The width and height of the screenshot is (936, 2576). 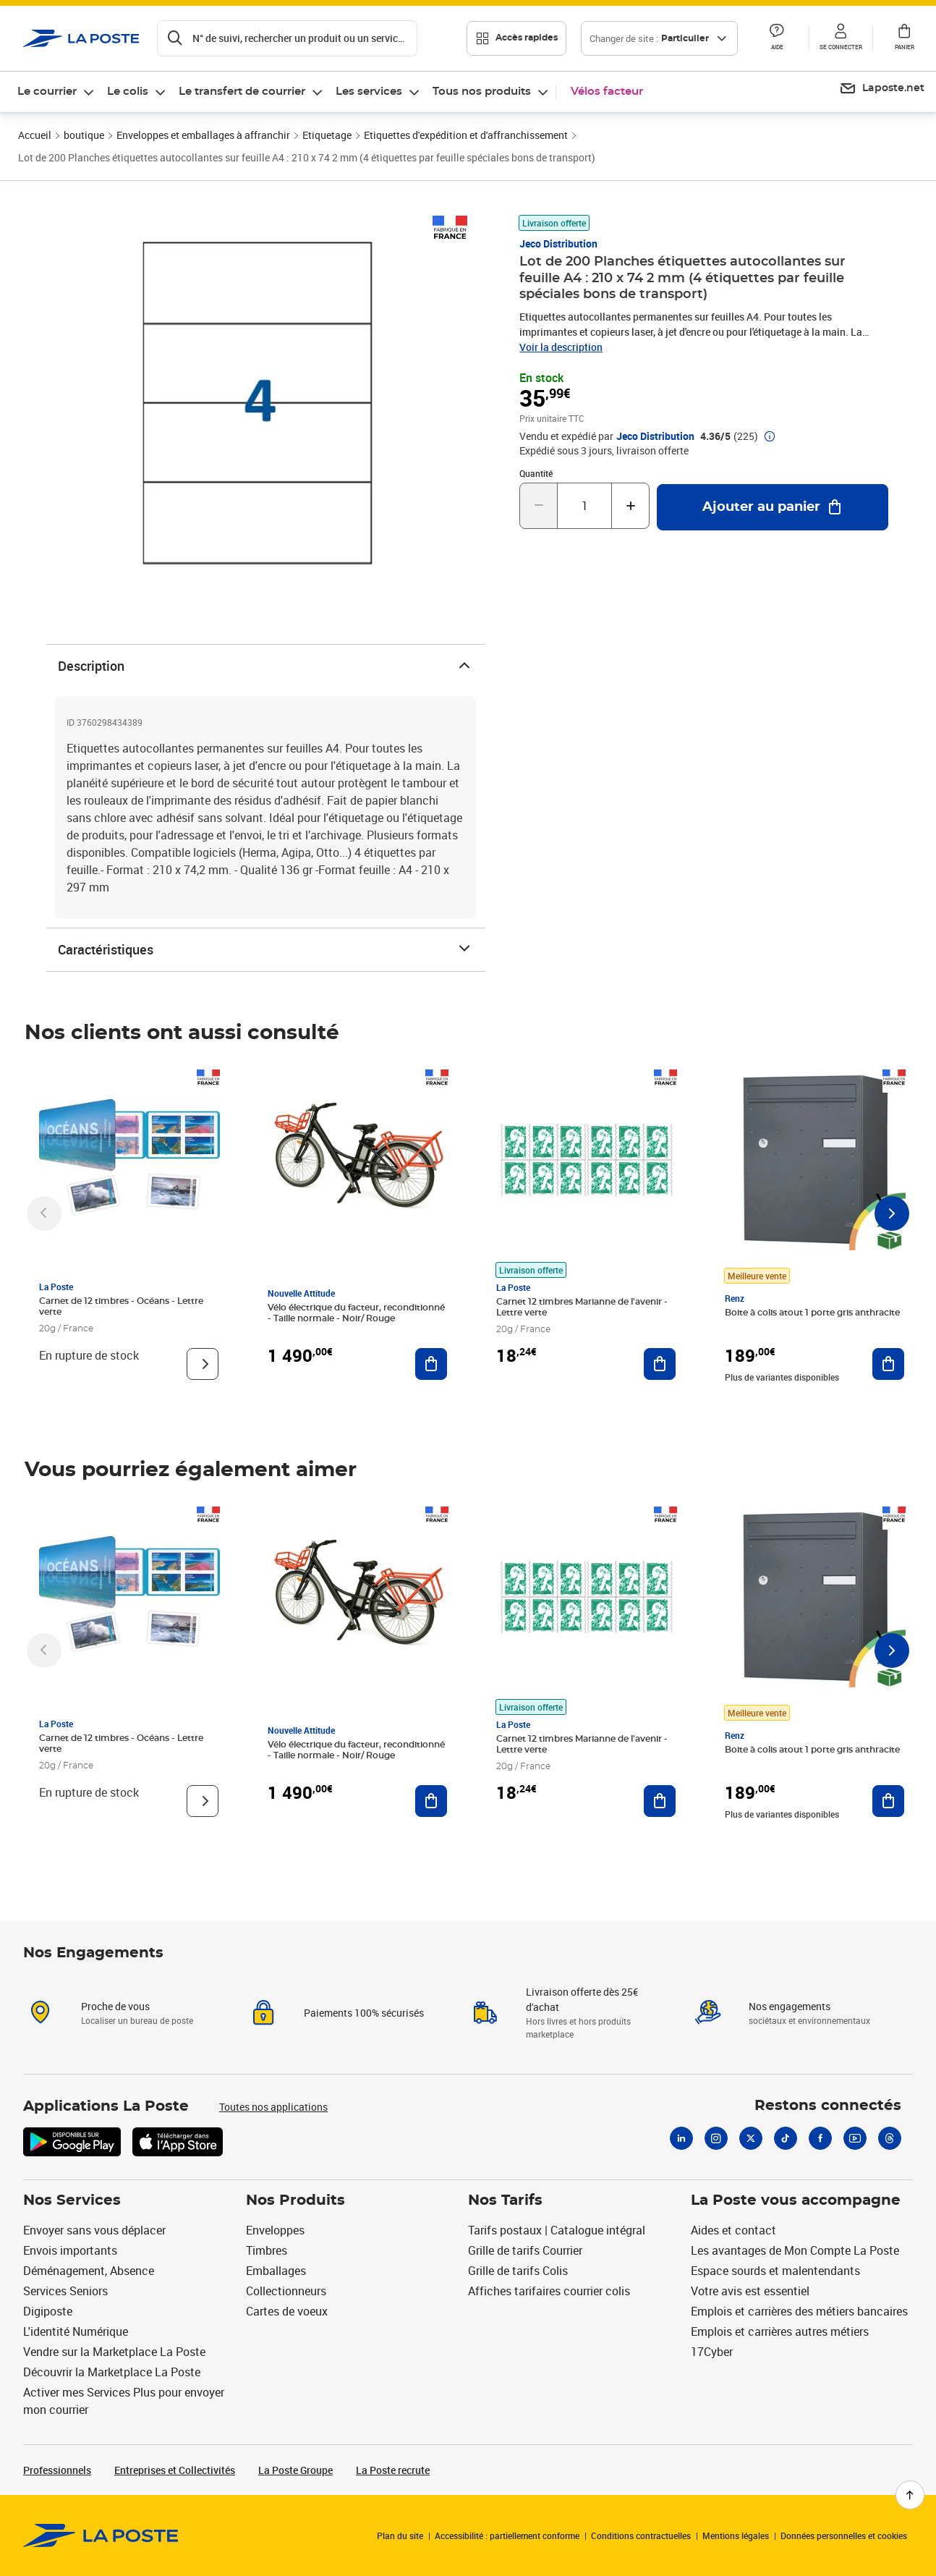 I want to click on Proche de vous, so click(x=115, y=2006).